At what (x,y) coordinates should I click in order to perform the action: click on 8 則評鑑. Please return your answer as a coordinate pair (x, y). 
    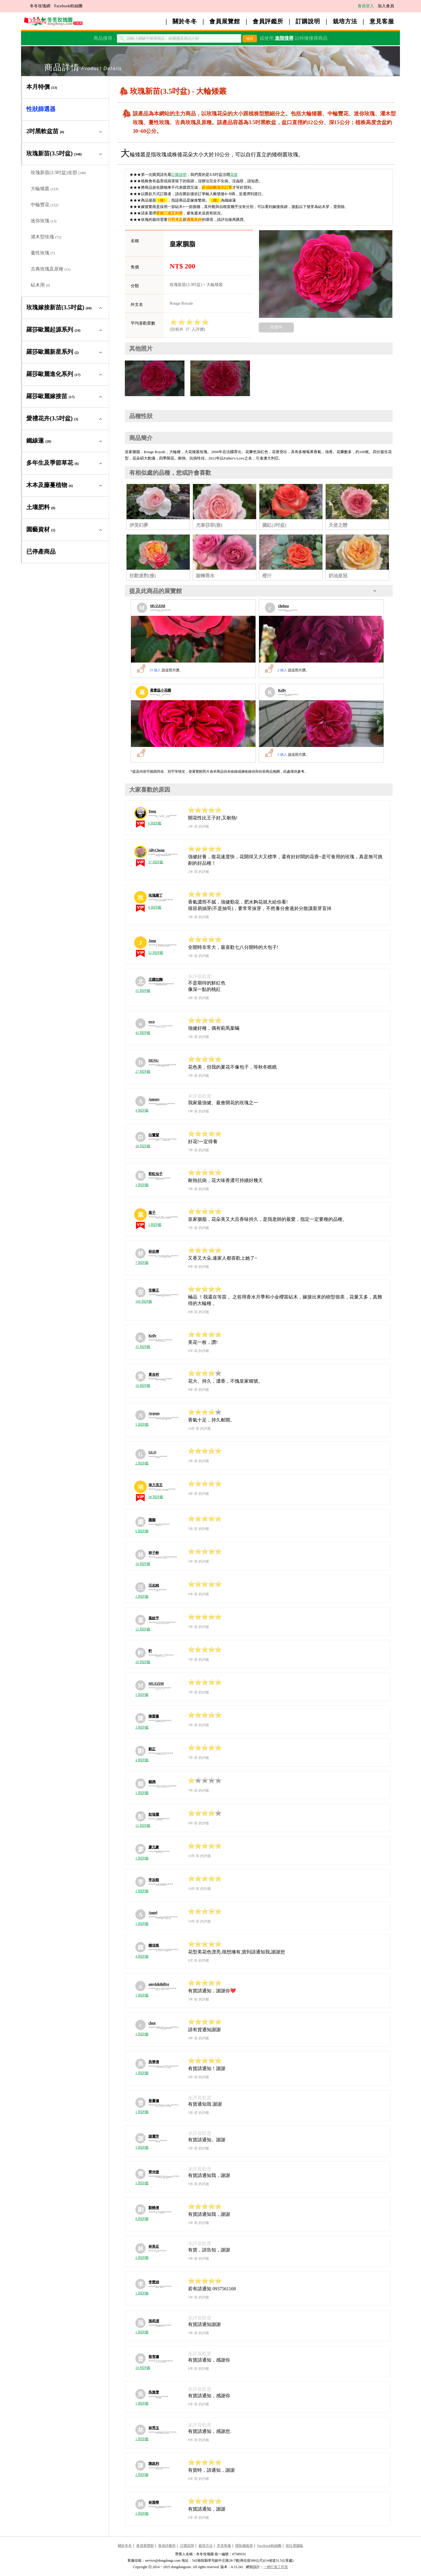
    Looking at the image, I should click on (154, 907).